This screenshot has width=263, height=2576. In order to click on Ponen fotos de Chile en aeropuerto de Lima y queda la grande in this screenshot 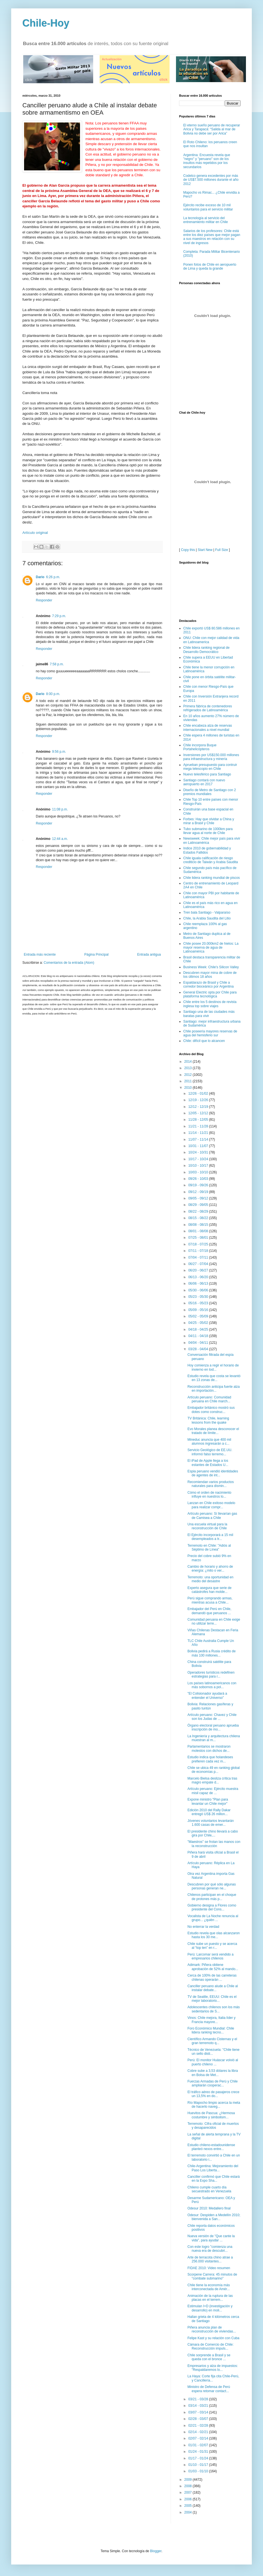, I will do `click(209, 266)`.